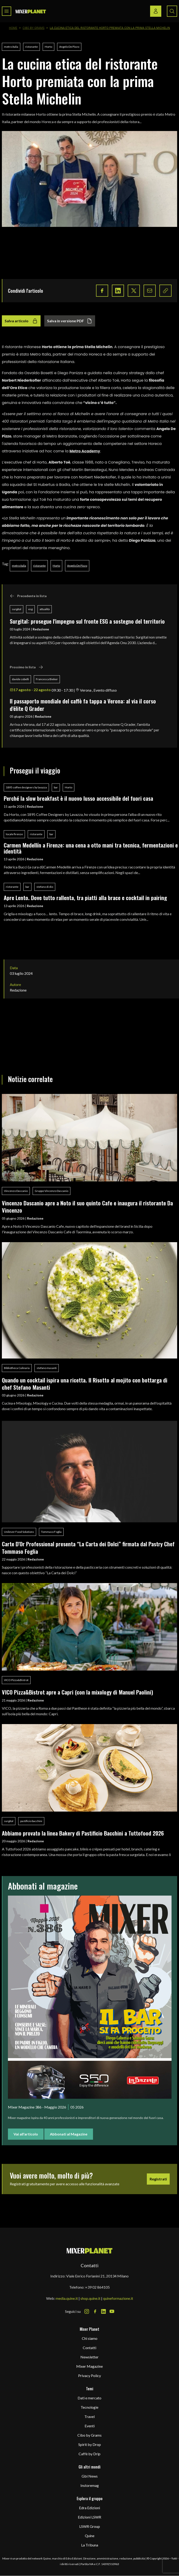  Describe the element at coordinates (34, 28) in the screenshot. I see `Cibo by Grams` at that location.